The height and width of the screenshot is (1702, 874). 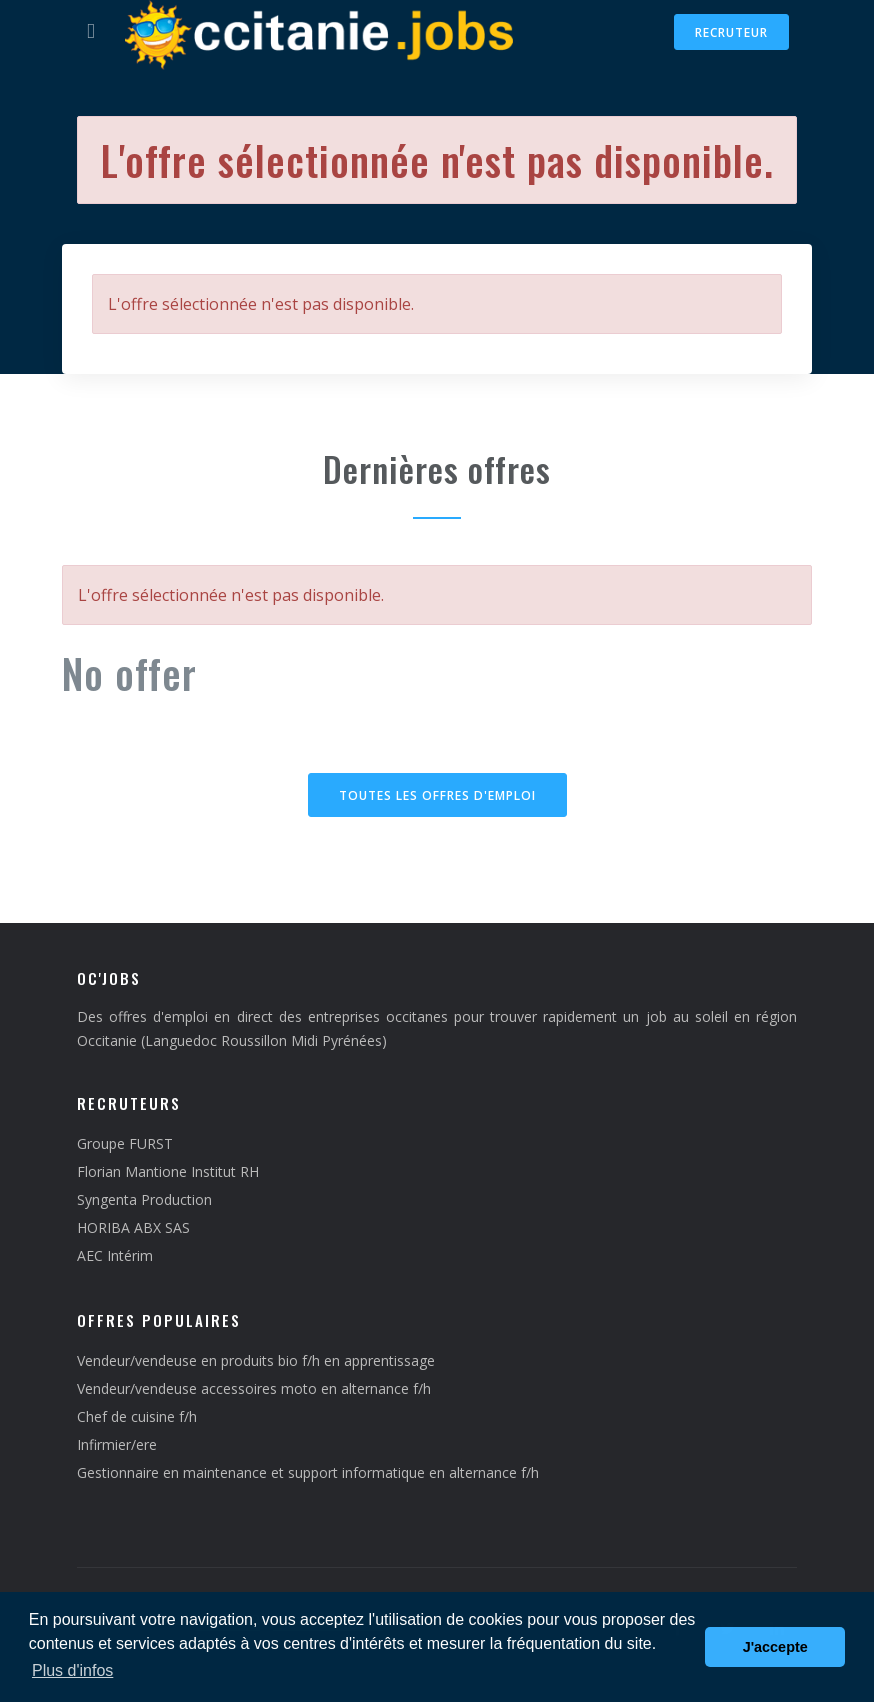 What do you see at coordinates (308, 1472) in the screenshot?
I see `Gestionnaire en maintenance et support informatique en alternance f/h` at bounding box center [308, 1472].